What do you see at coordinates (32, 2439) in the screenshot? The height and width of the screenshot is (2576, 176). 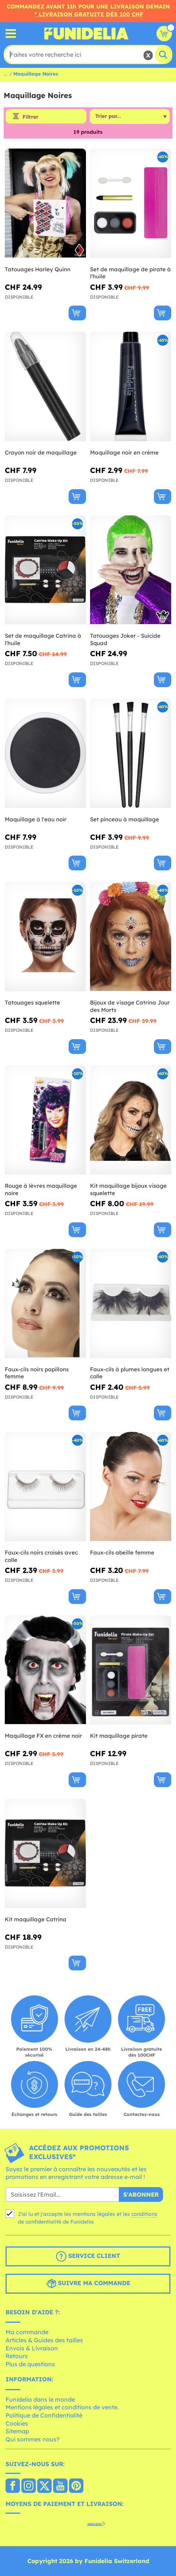 I see `Qui sommes nous?` at bounding box center [32, 2439].